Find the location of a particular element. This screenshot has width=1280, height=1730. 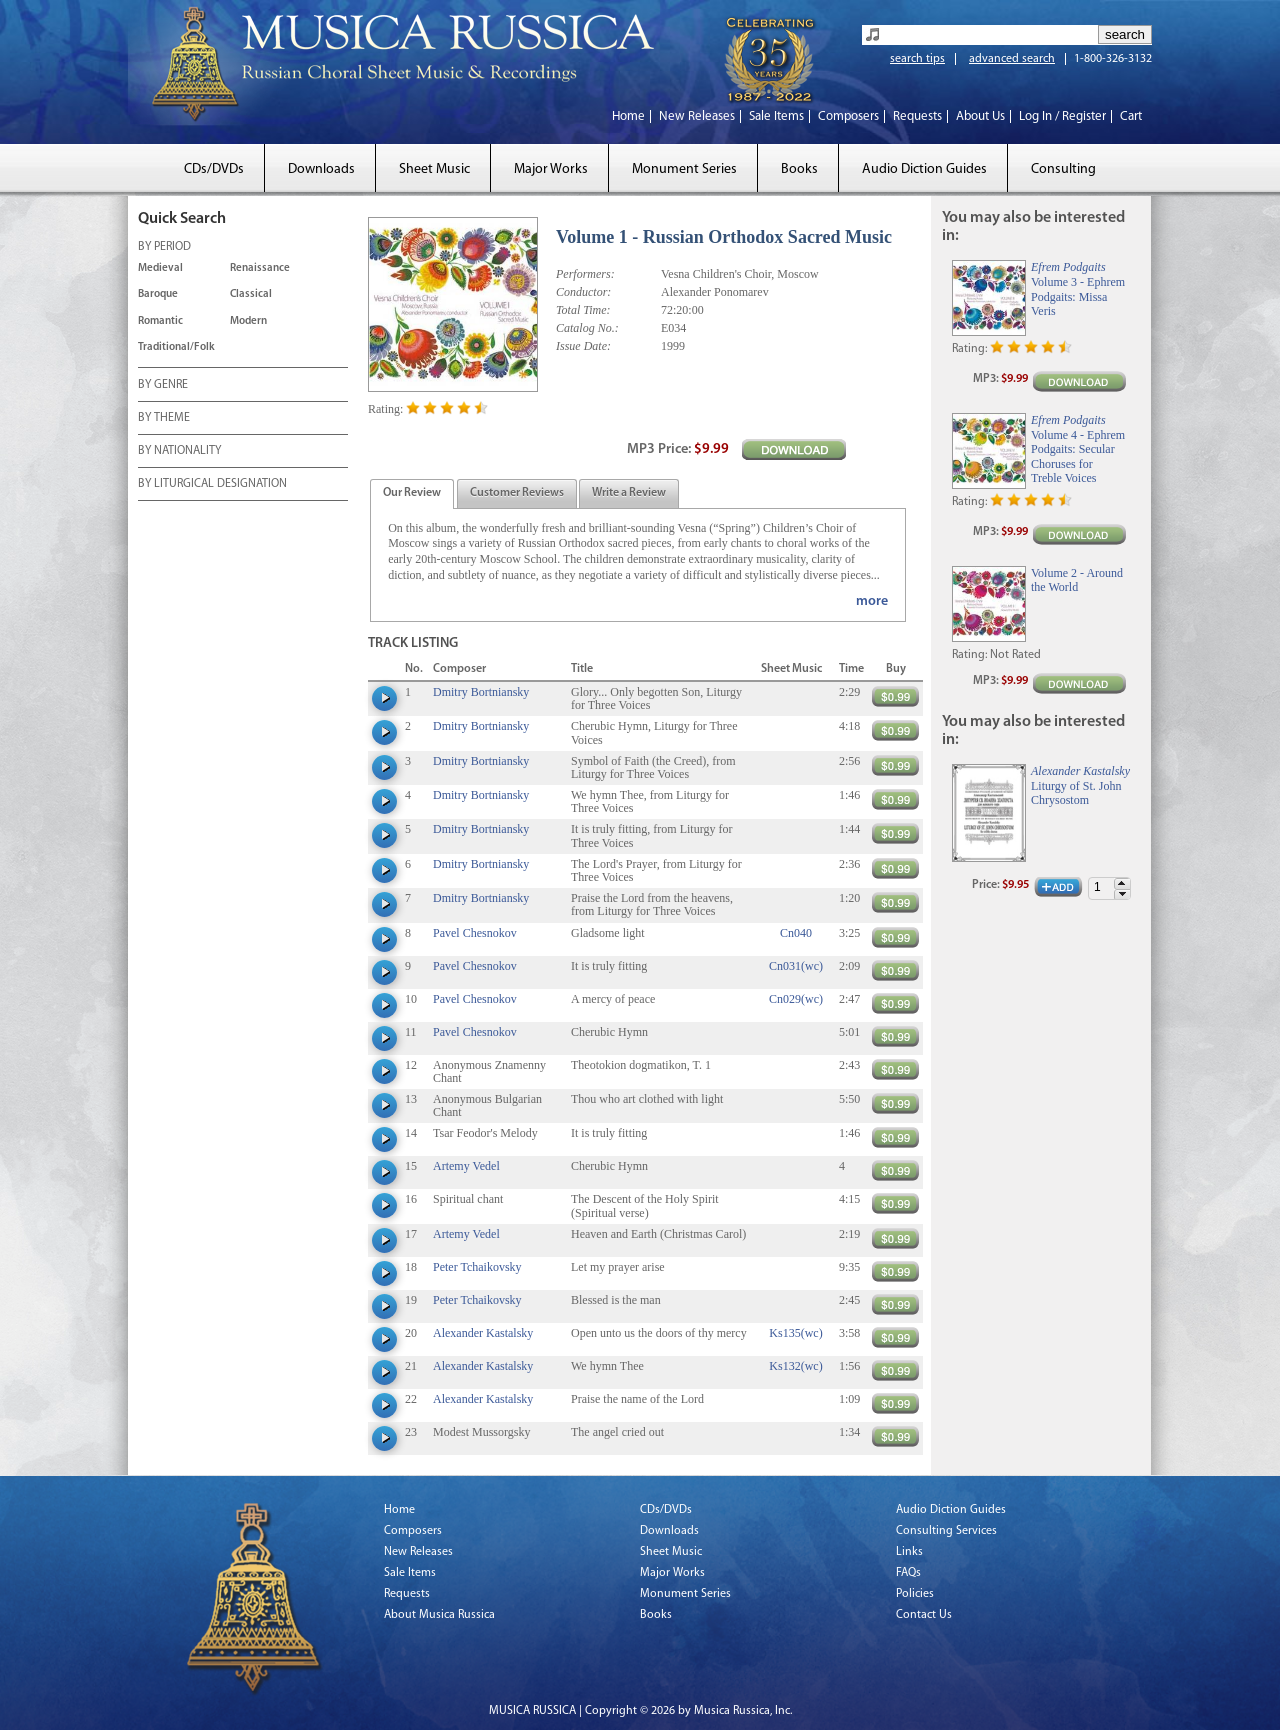

Conductor: is located at coordinates (583, 292).